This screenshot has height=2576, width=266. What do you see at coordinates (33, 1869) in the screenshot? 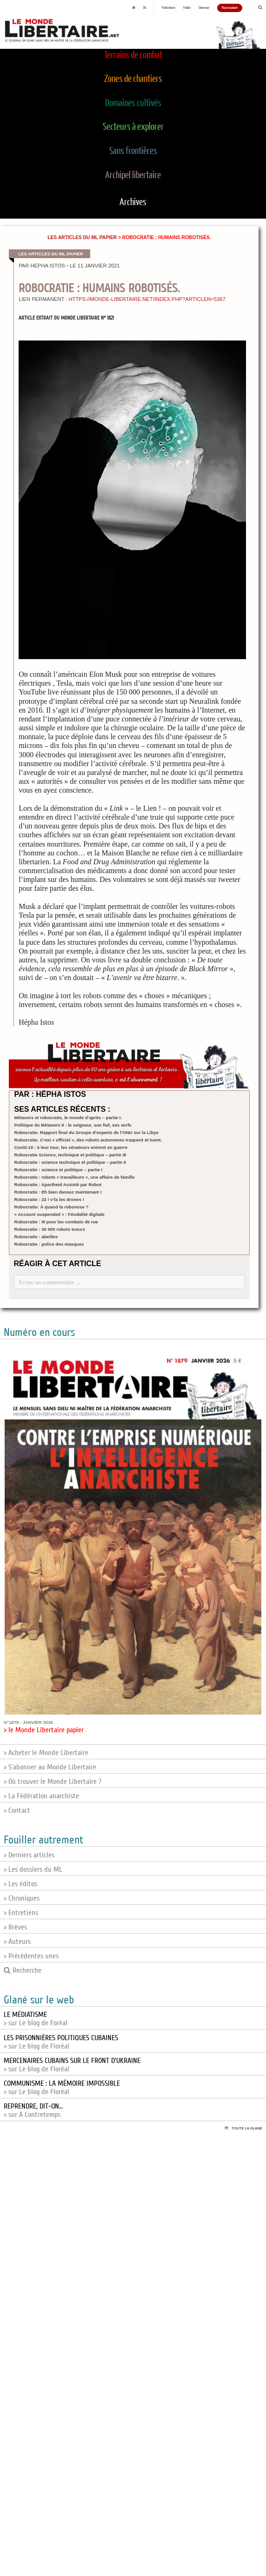
I see `> Les dossiers du ML` at bounding box center [33, 1869].